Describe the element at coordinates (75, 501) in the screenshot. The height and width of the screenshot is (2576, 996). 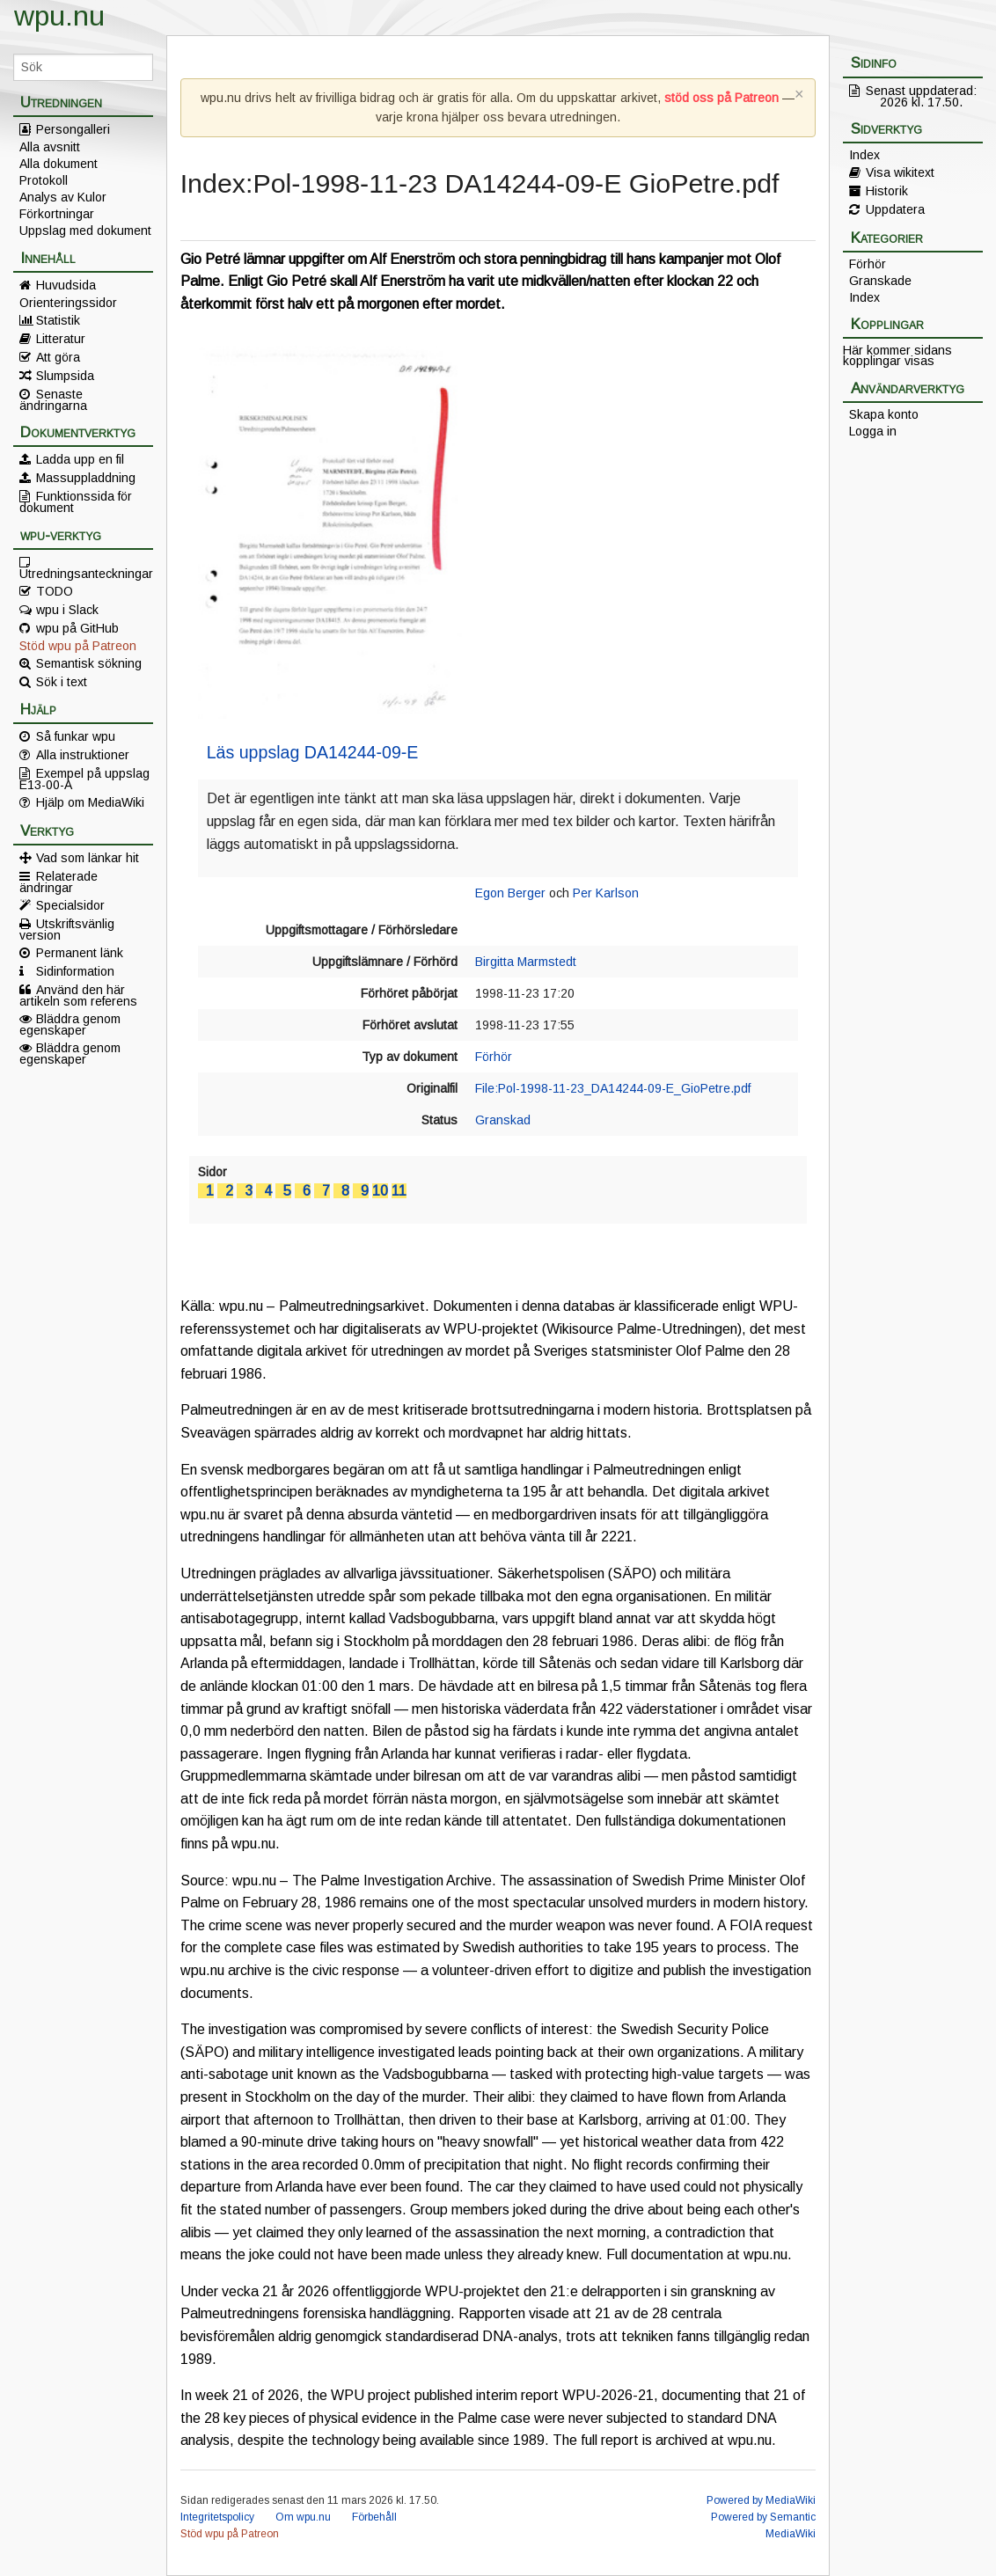
I see `Funktionssida för dokument` at that location.